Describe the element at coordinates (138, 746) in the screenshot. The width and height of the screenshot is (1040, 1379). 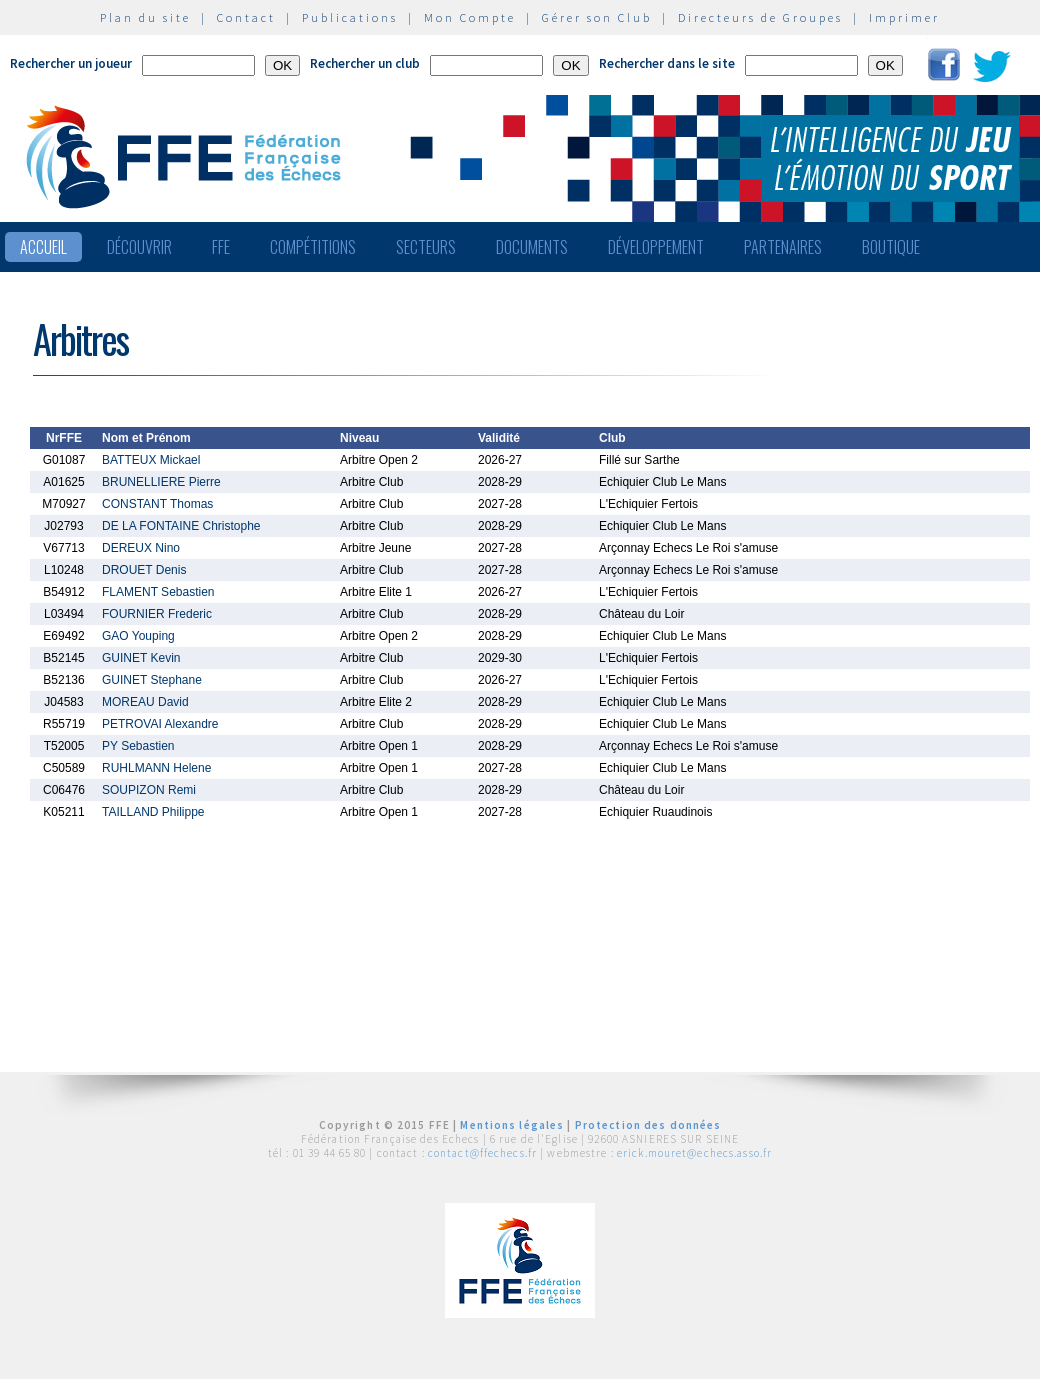
I see `PY Sebastien` at that location.